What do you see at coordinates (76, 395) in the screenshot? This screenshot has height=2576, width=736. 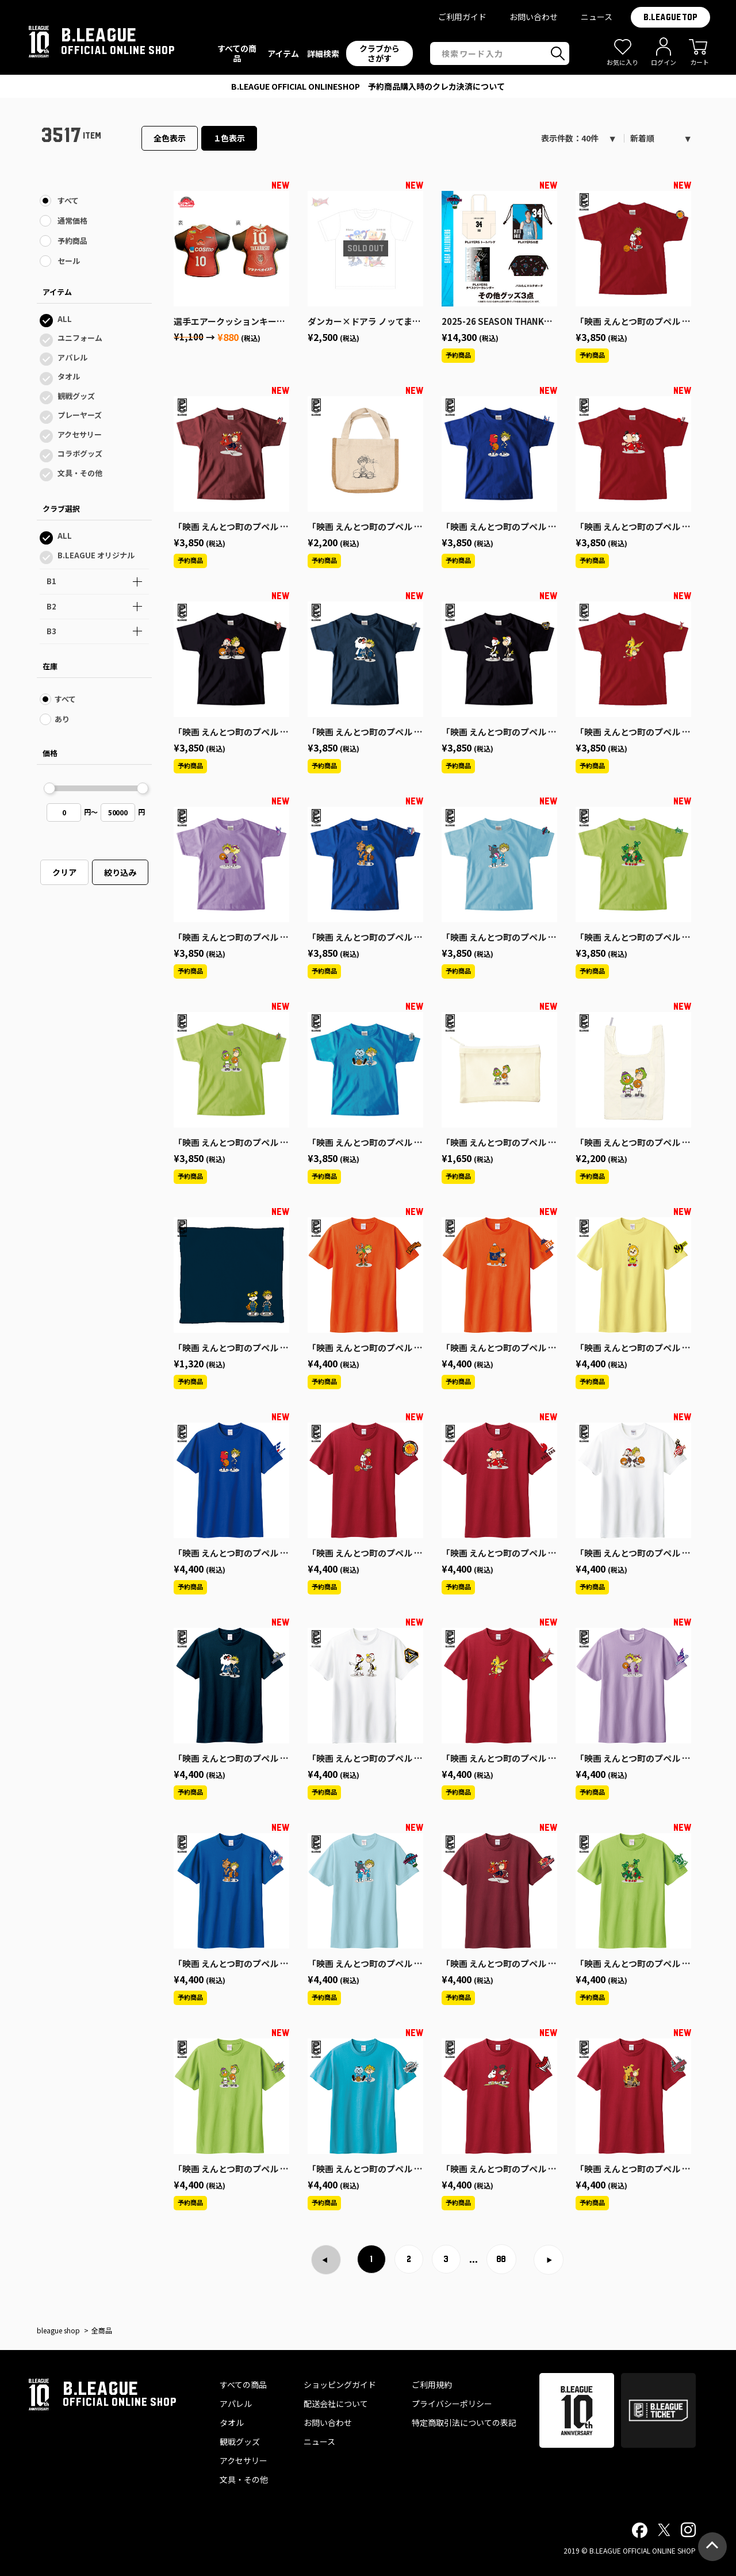 I see `観戦グッズ` at bounding box center [76, 395].